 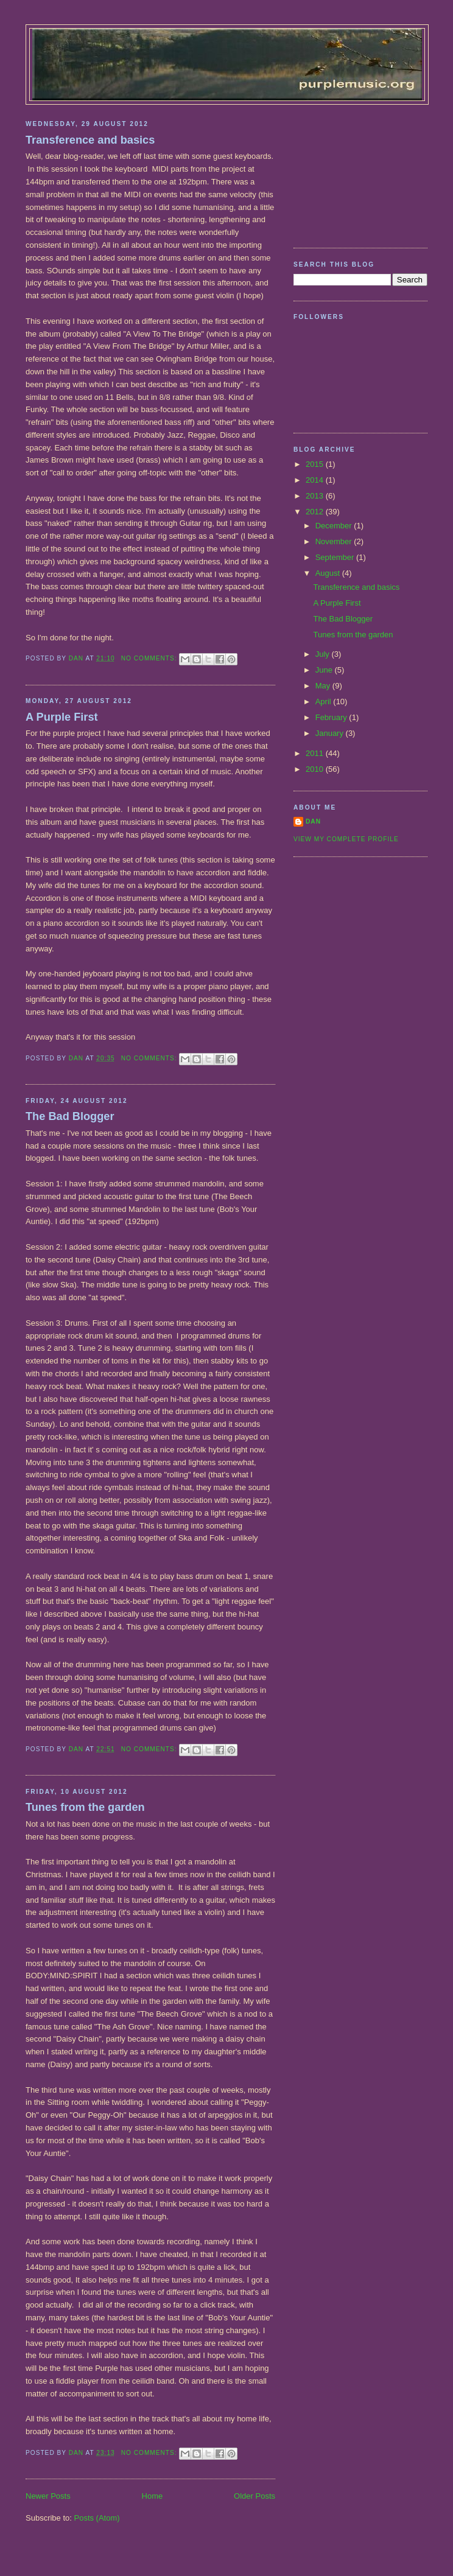 What do you see at coordinates (316, 464) in the screenshot?
I see `2015` at bounding box center [316, 464].